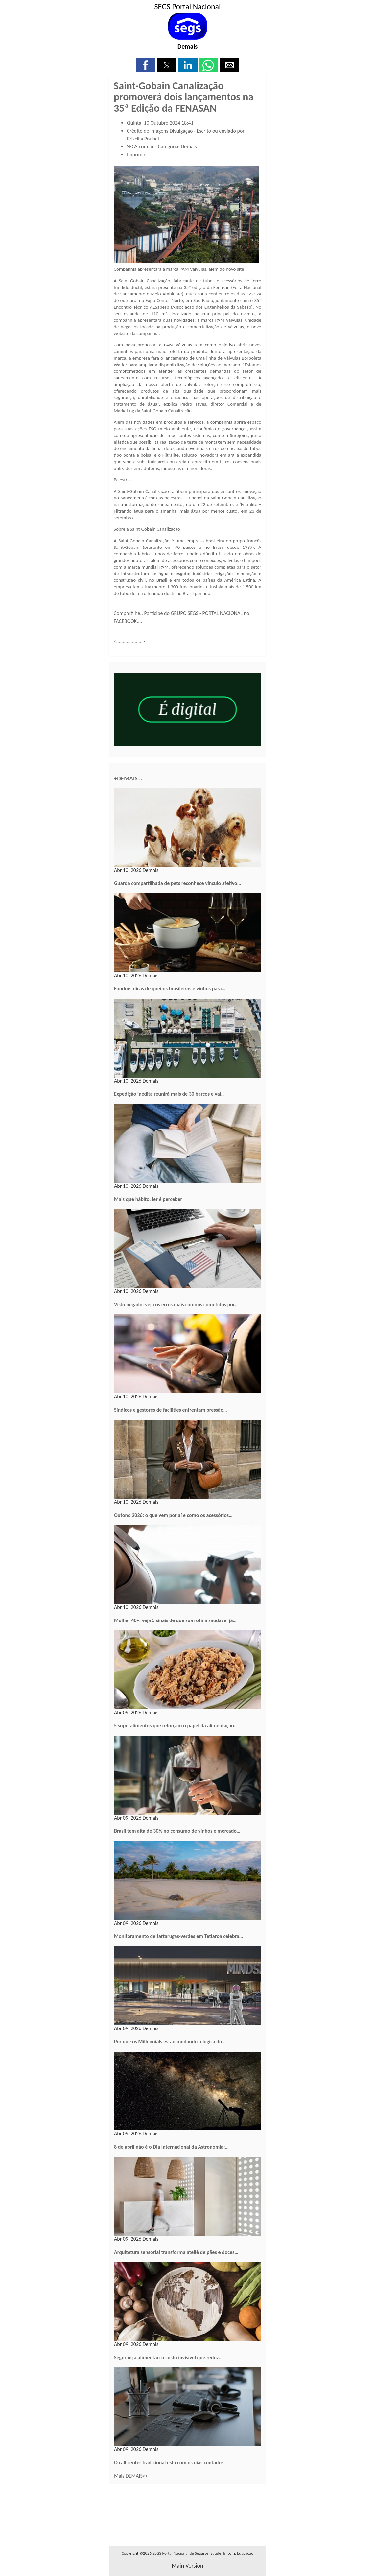 The image size is (375, 2576). Describe the element at coordinates (176, 1725) in the screenshot. I see `5 superalimentos que reforçam o papel da alimentação…` at that location.